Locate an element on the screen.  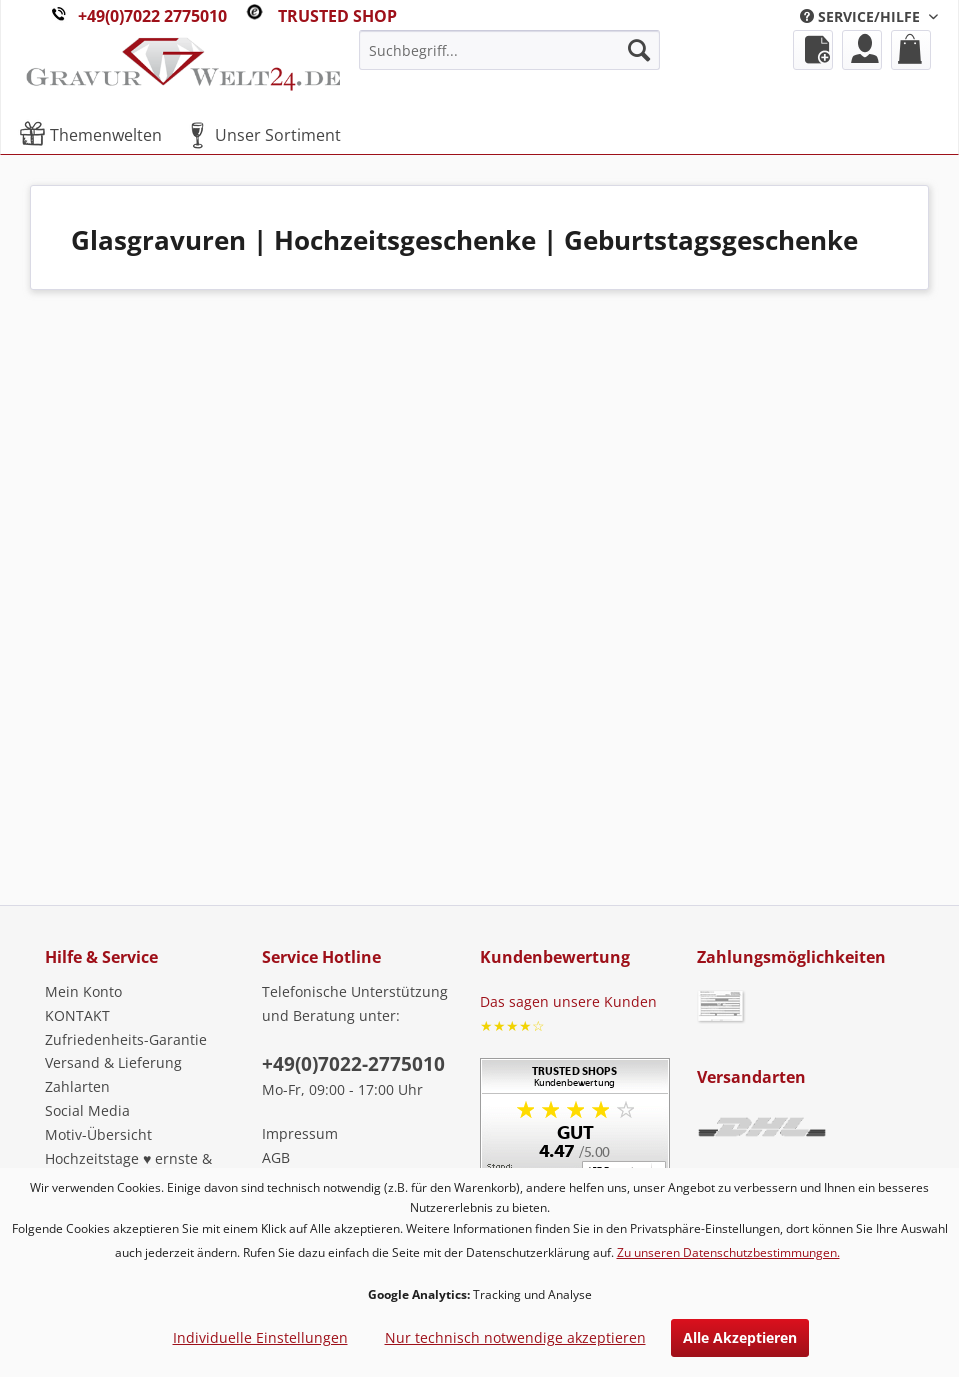
Zahlarten is located at coordinates (77, 1086).